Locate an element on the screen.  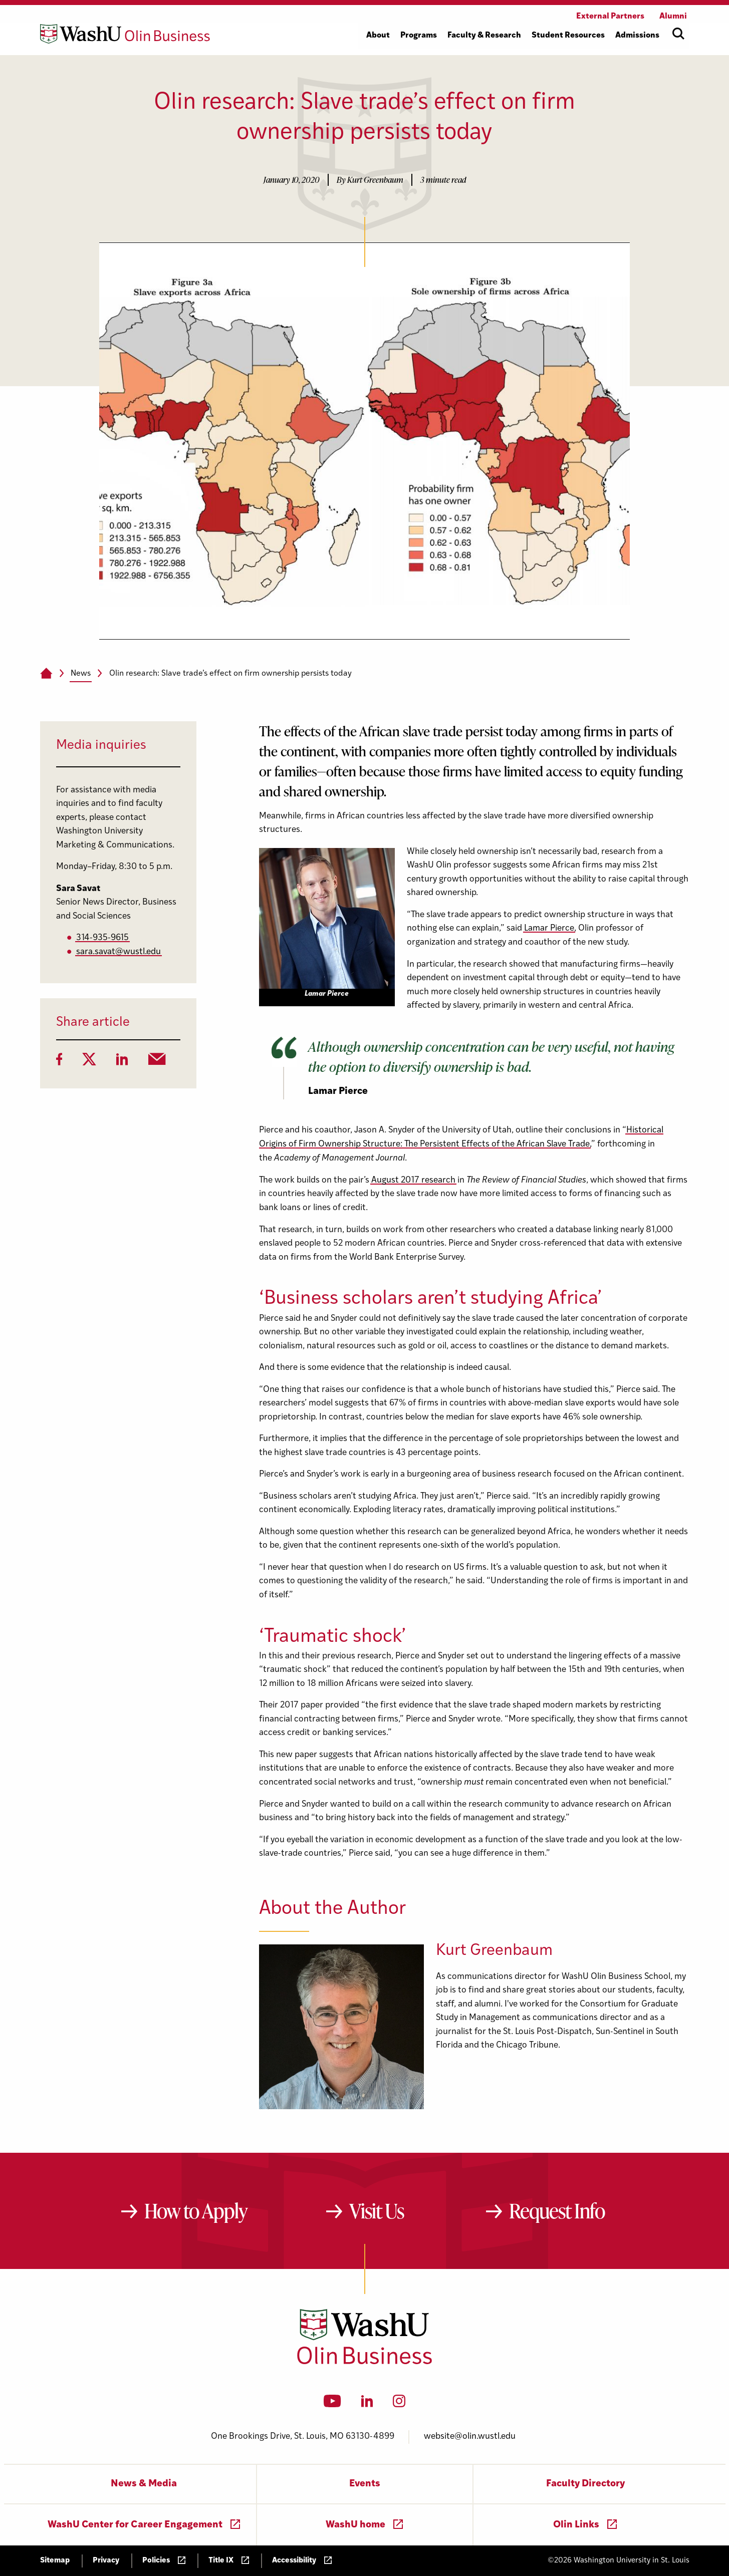
314-935-9615 is located at coordinates (102, 938).